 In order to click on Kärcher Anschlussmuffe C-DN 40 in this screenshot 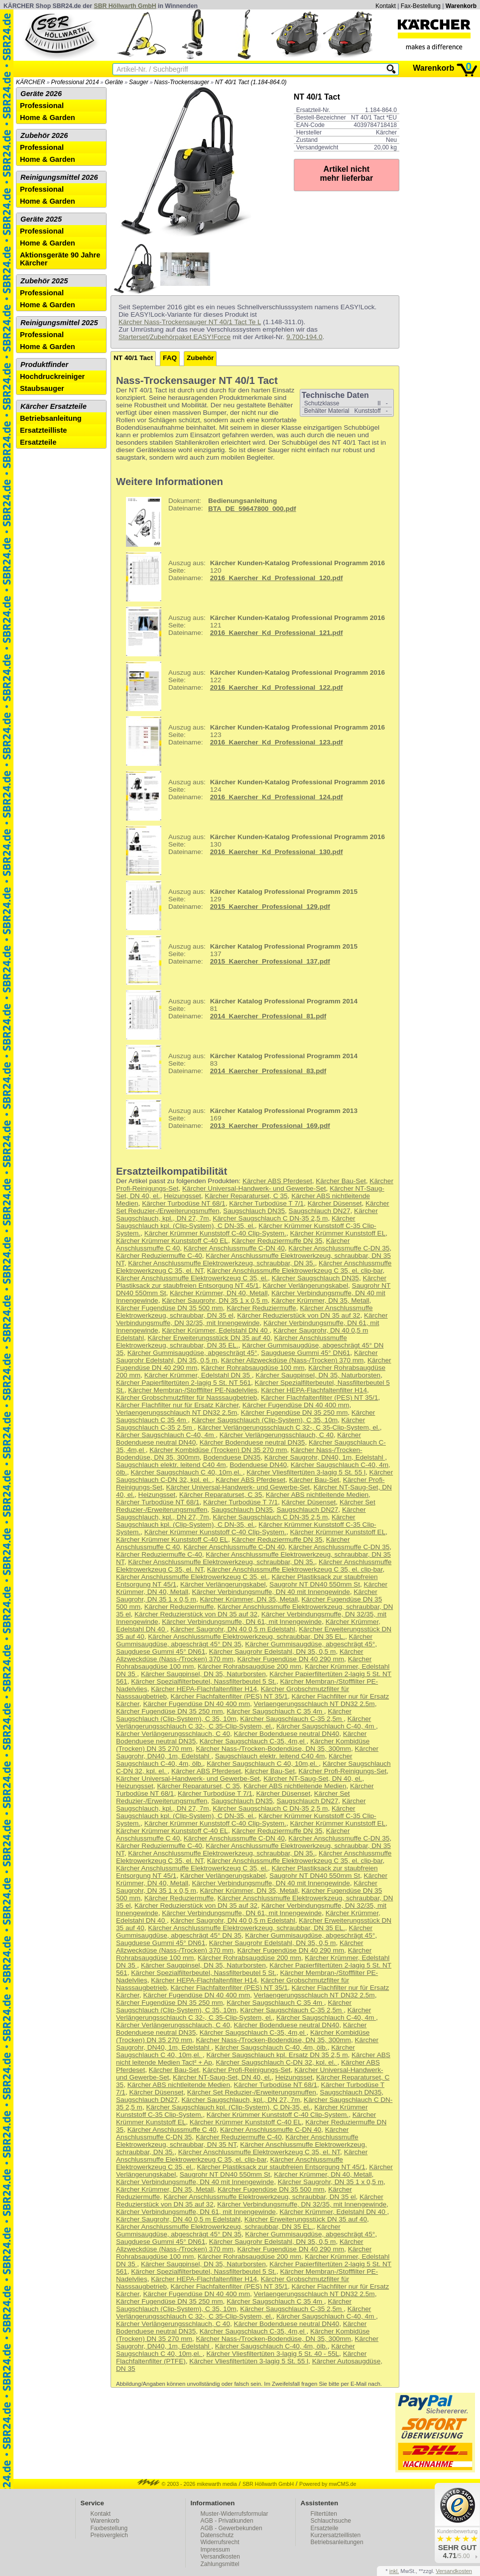, I will do `click(234, 1248)`.